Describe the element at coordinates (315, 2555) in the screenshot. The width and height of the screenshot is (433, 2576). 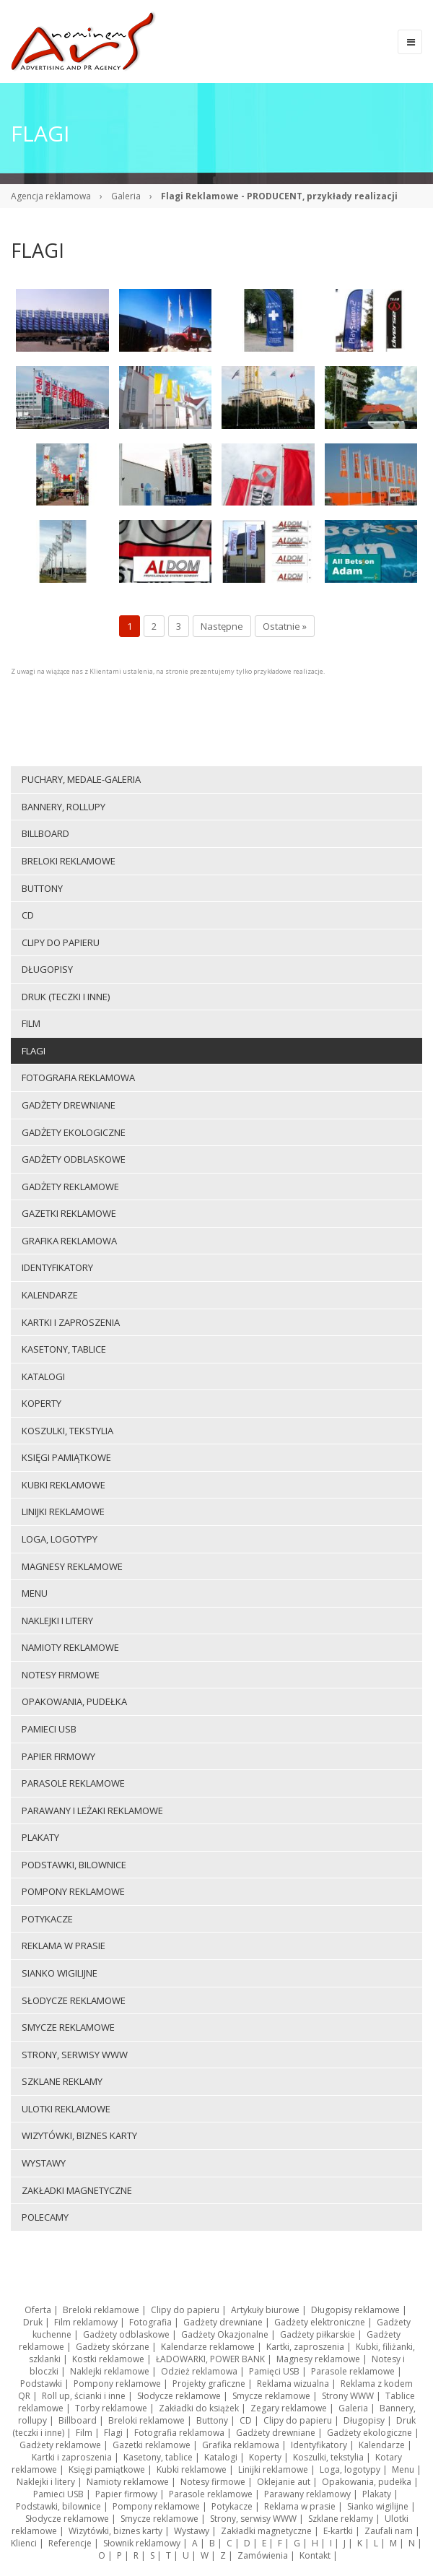
I see `Kontakt` at that location.